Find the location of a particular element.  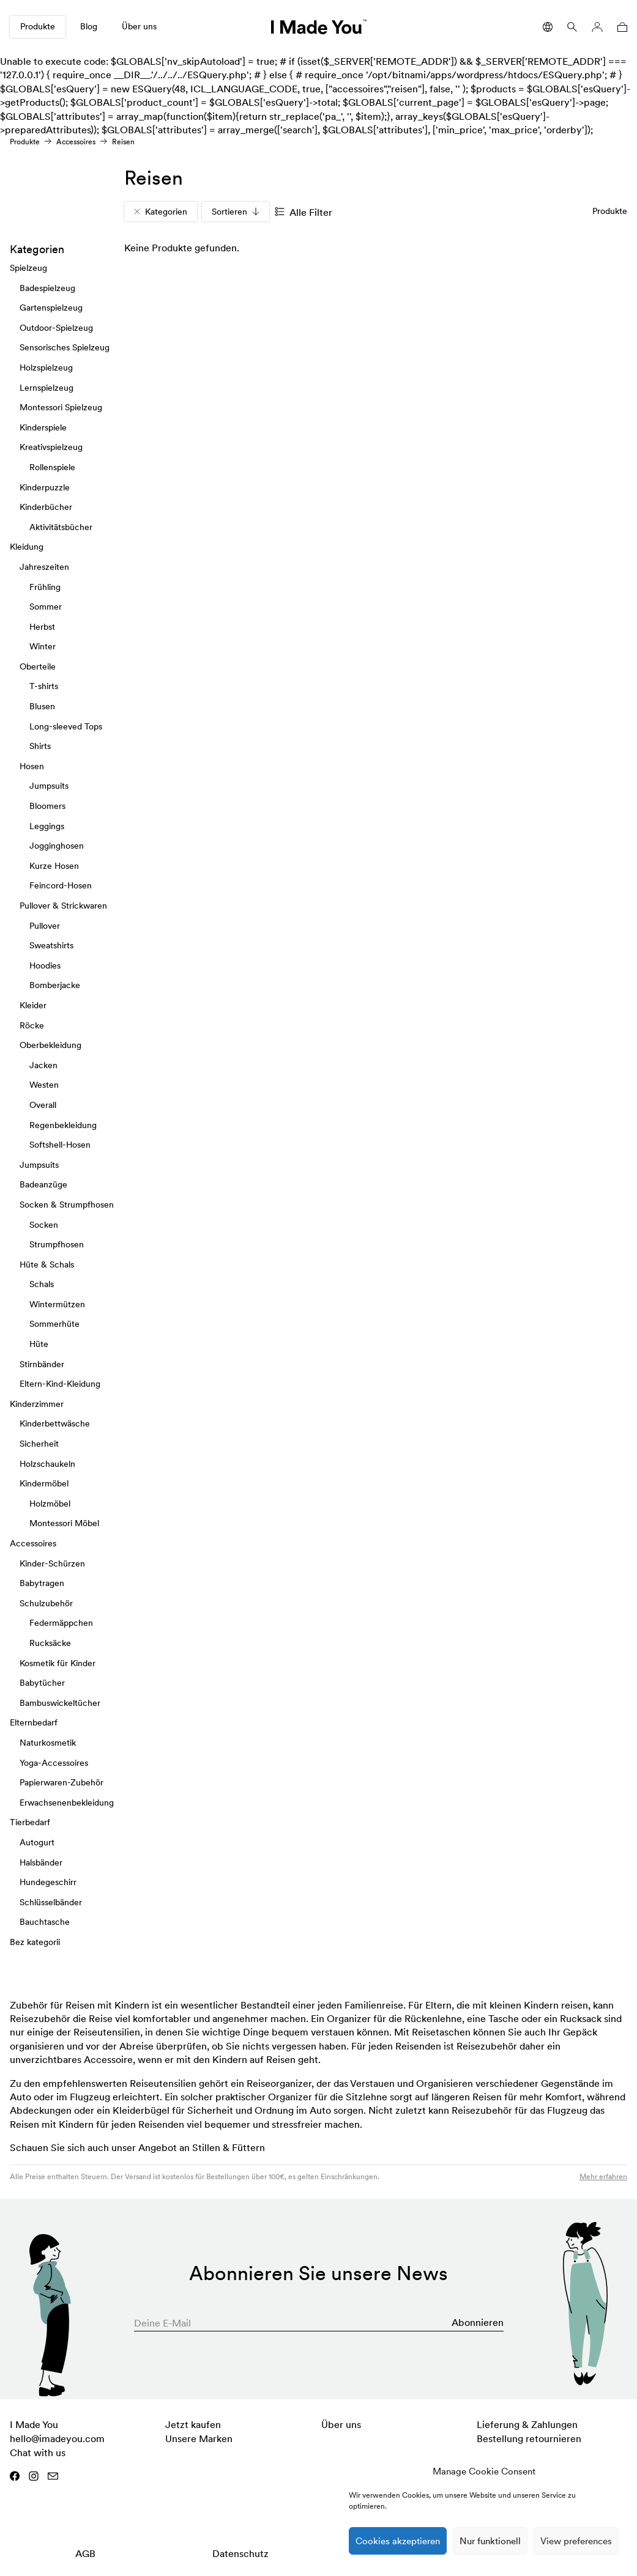

Nur funktionell is located at coordinates (490, 2541).